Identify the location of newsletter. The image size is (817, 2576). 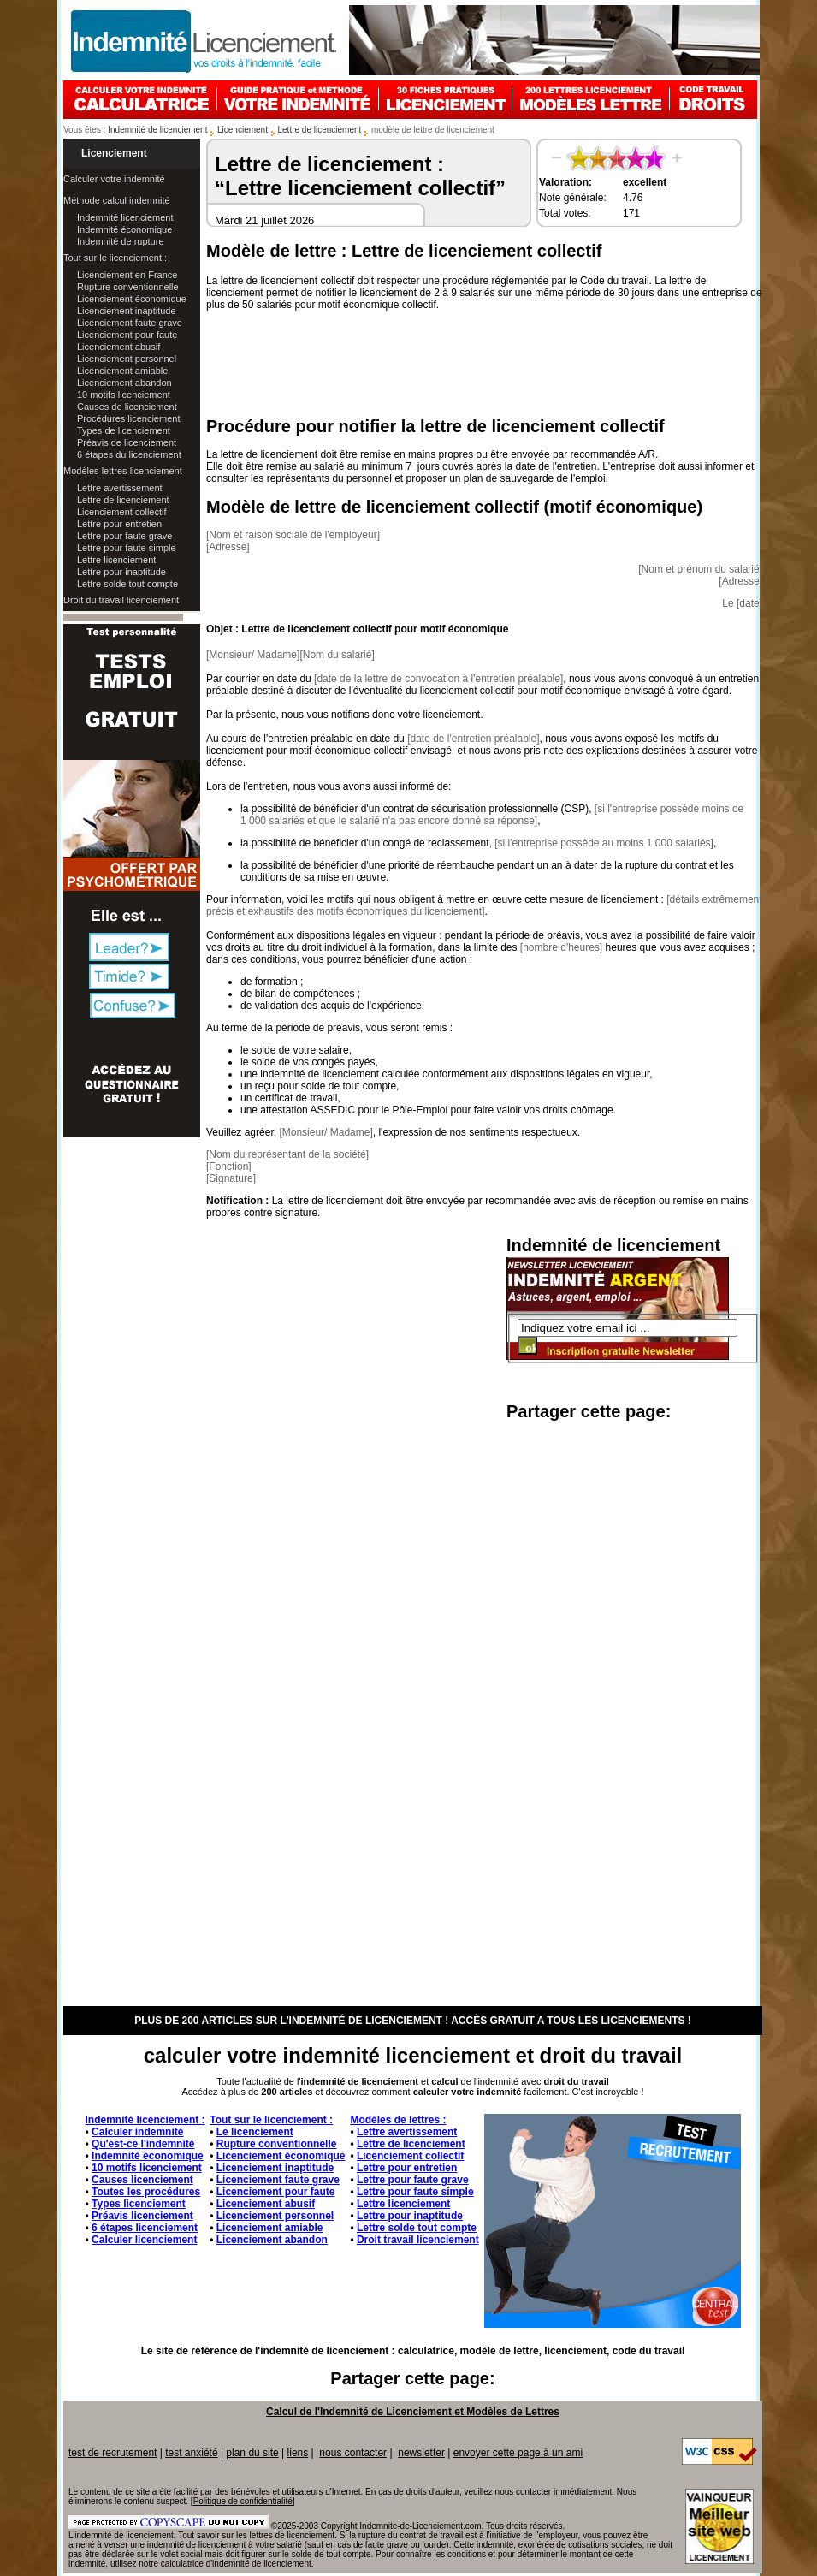
(421, 2453).